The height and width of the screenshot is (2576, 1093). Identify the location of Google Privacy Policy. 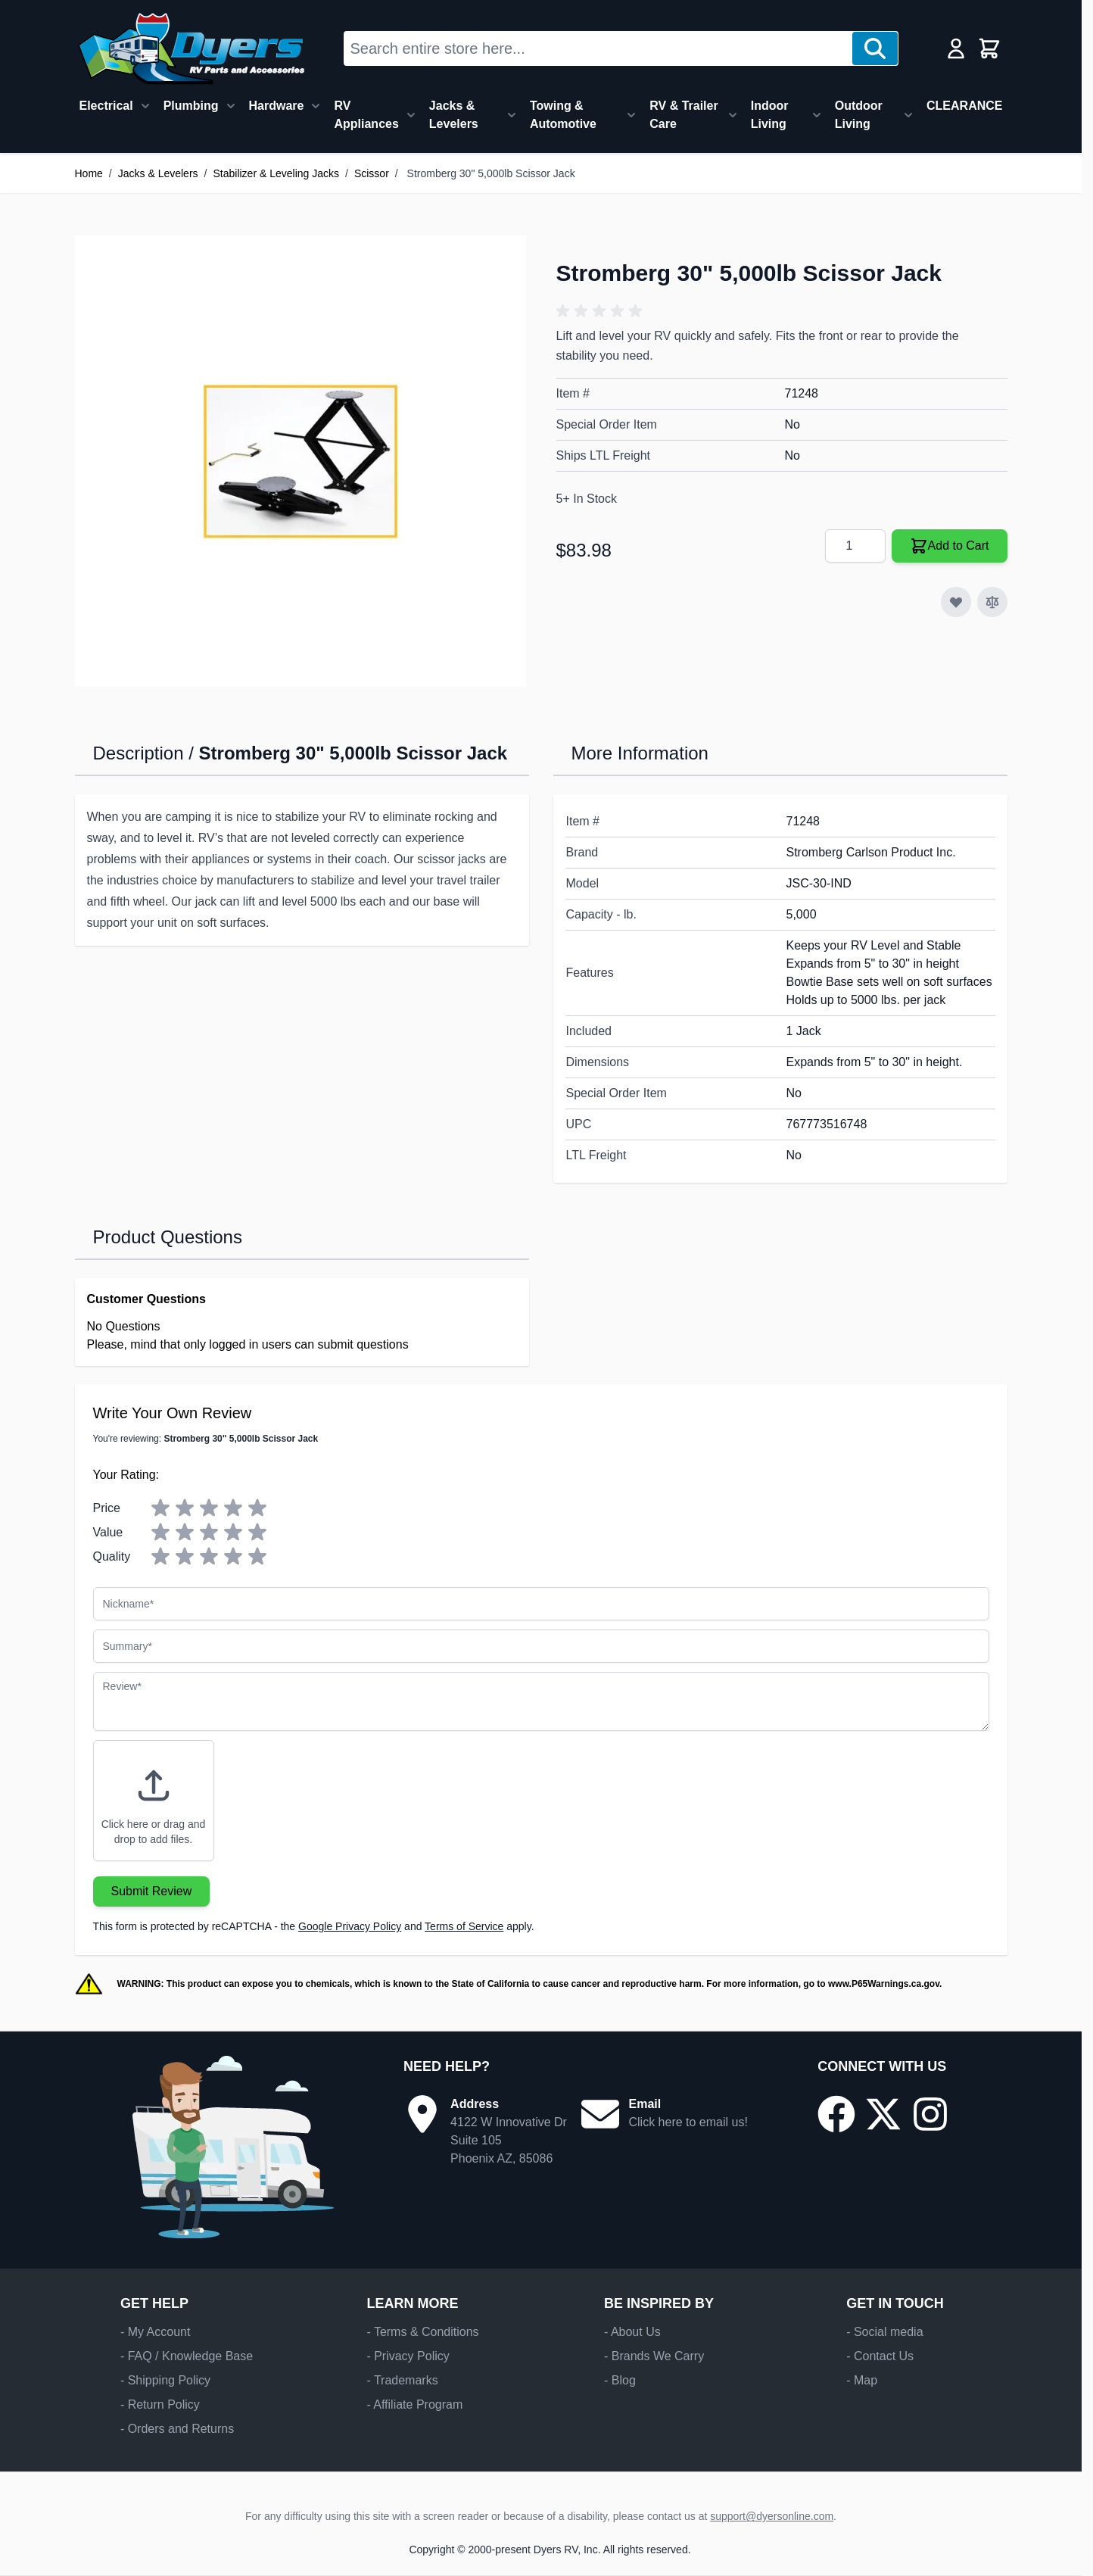
(349, 1926).